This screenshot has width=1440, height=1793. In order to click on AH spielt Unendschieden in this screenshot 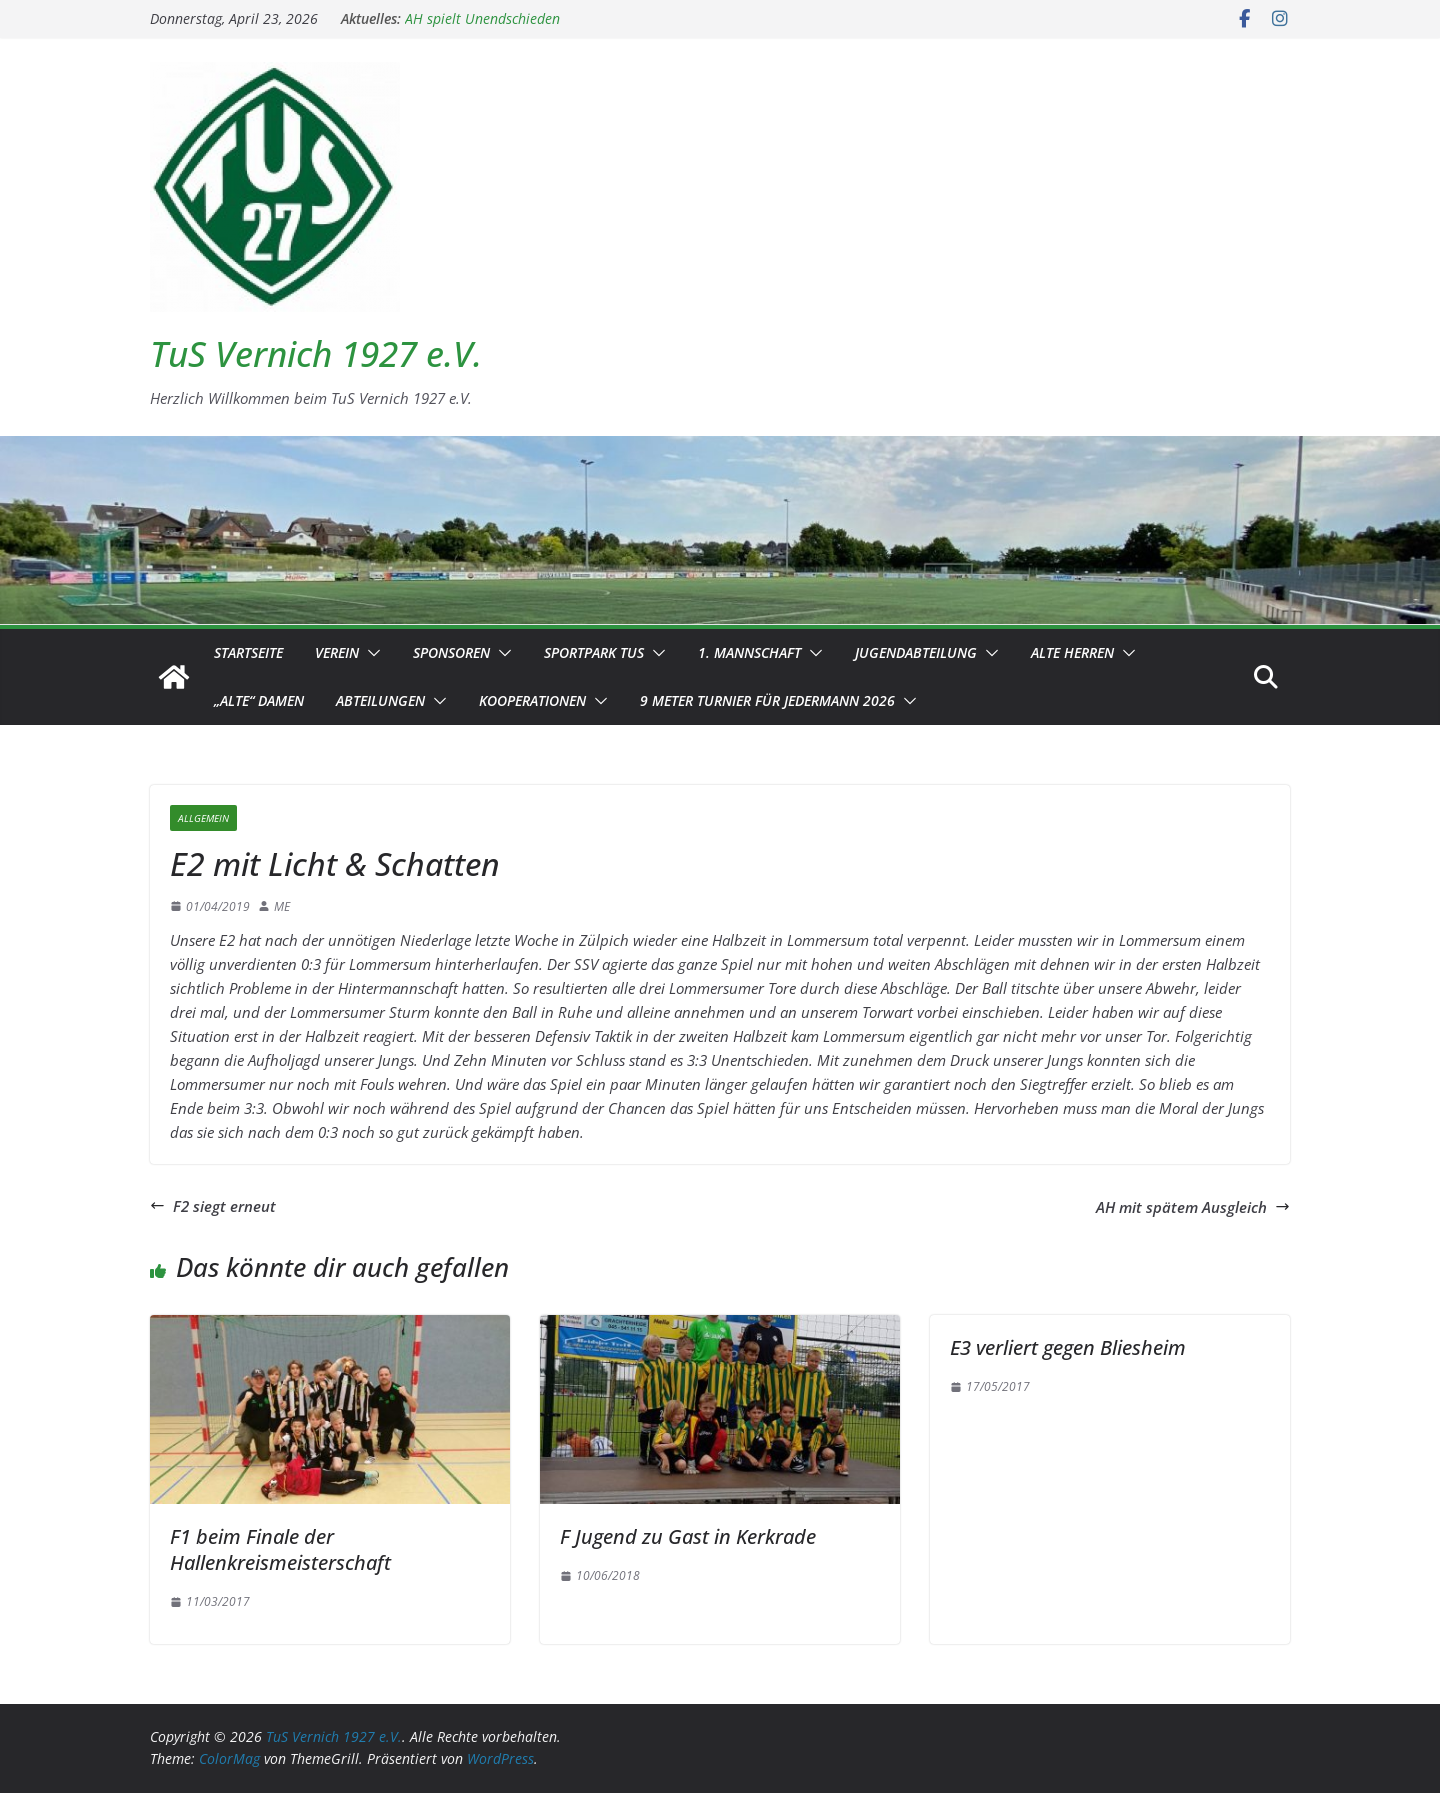, I will do `click(482, 18)`.